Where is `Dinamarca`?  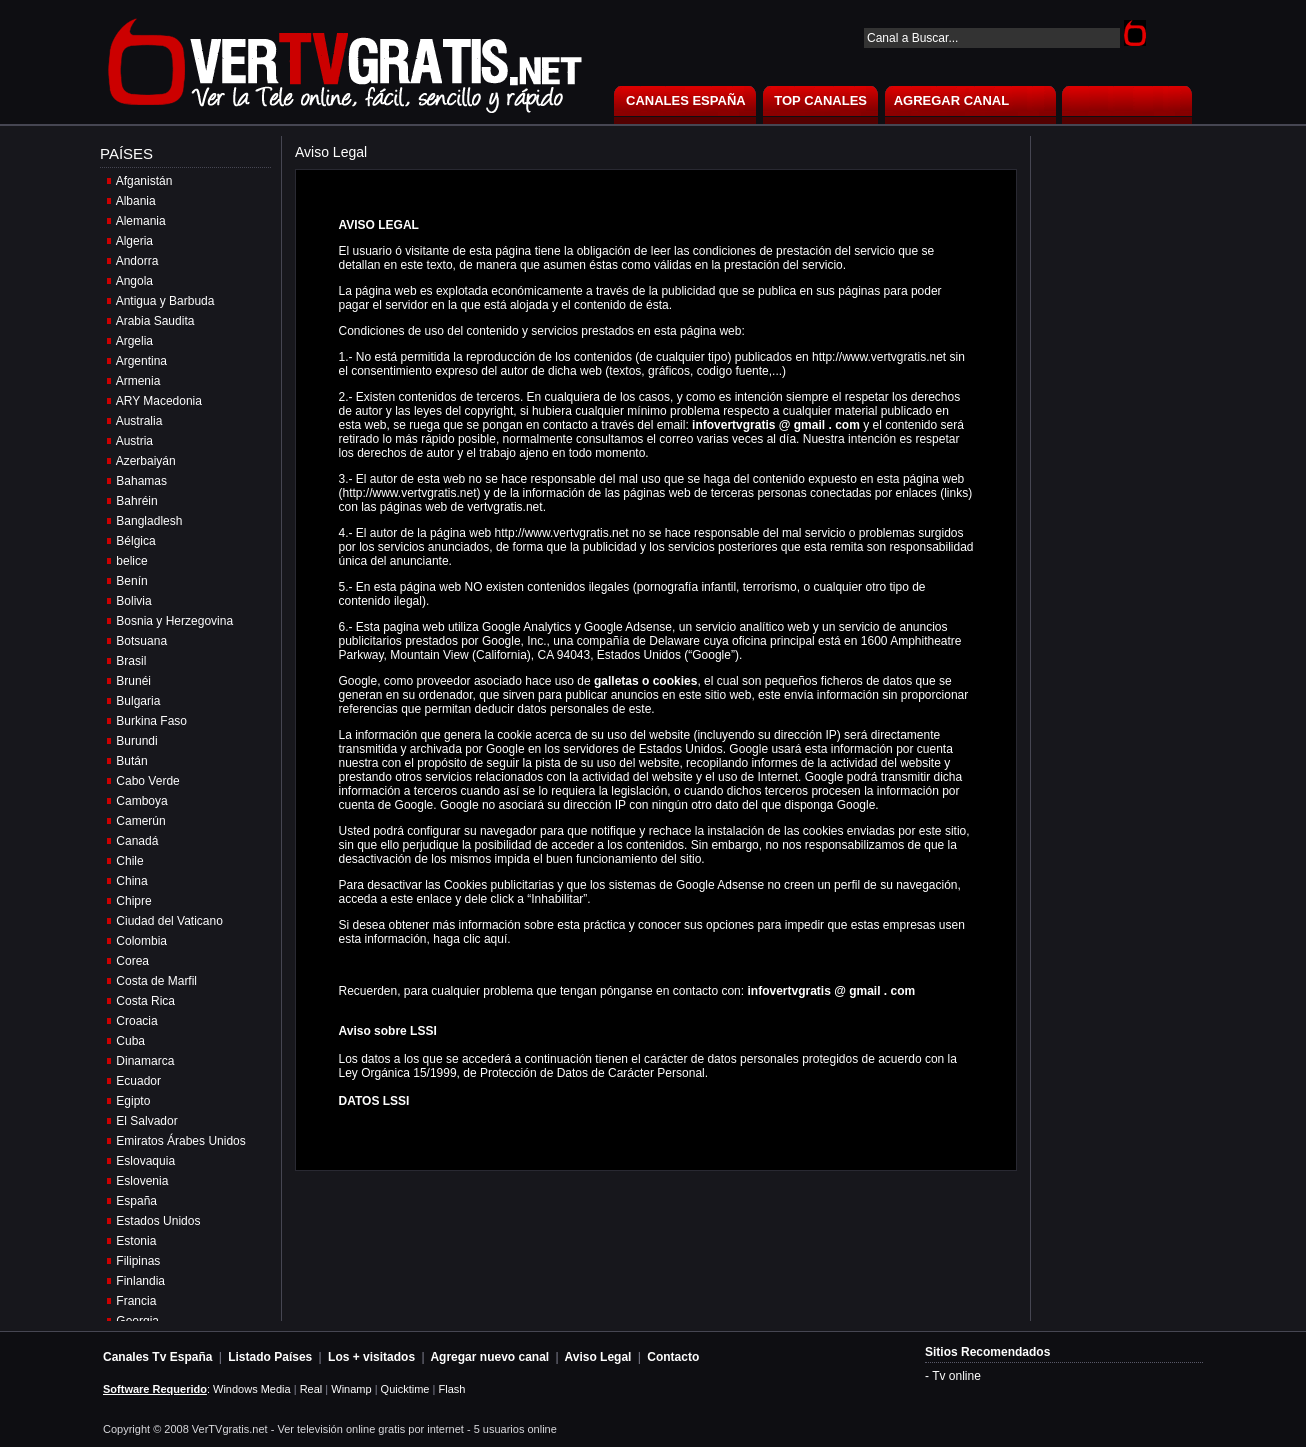
Dinamarca is located at coordinates (145, 1061).